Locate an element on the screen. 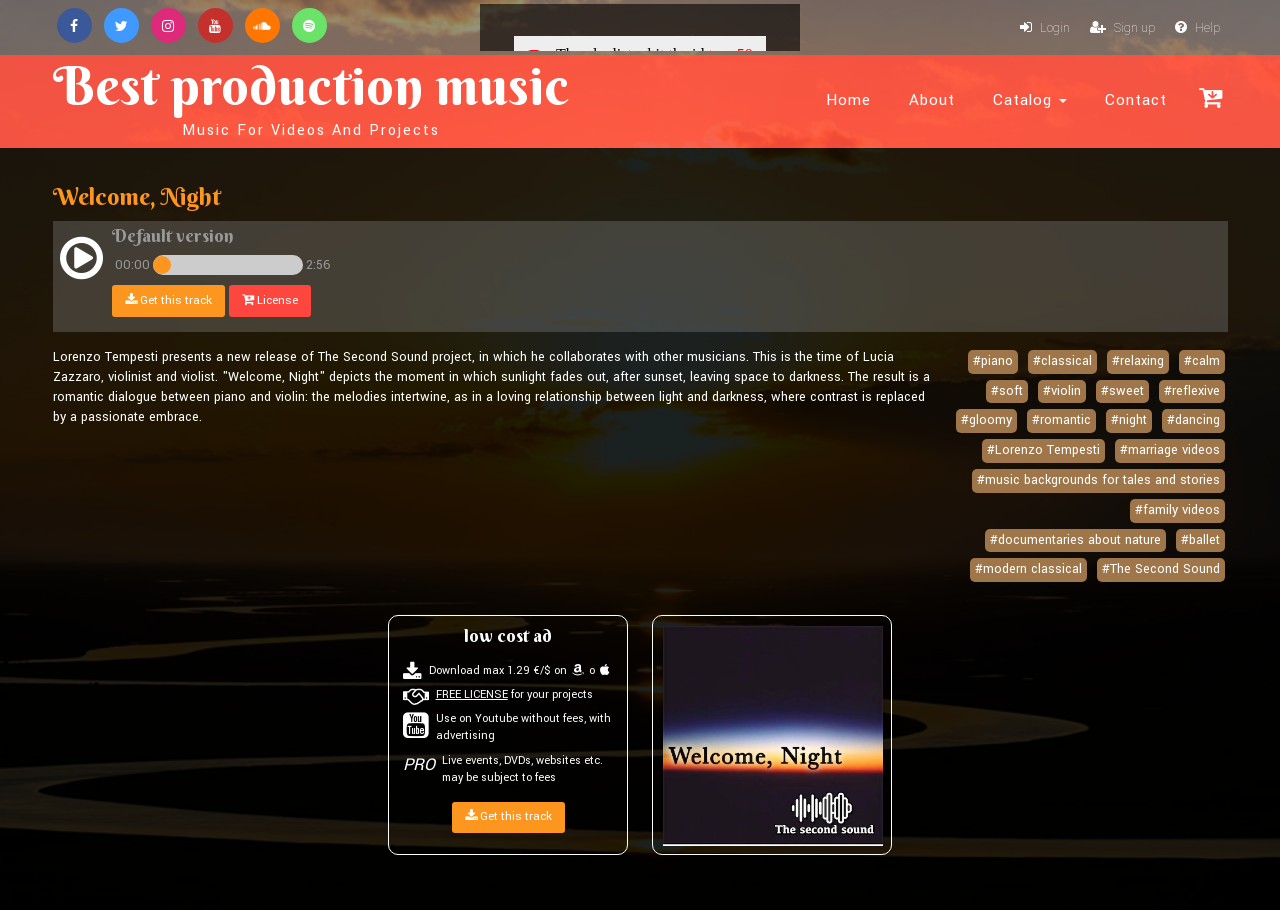 The width and height of the screenshot is (1280, 910). #relaxing is located at coordinates (1138, 361).